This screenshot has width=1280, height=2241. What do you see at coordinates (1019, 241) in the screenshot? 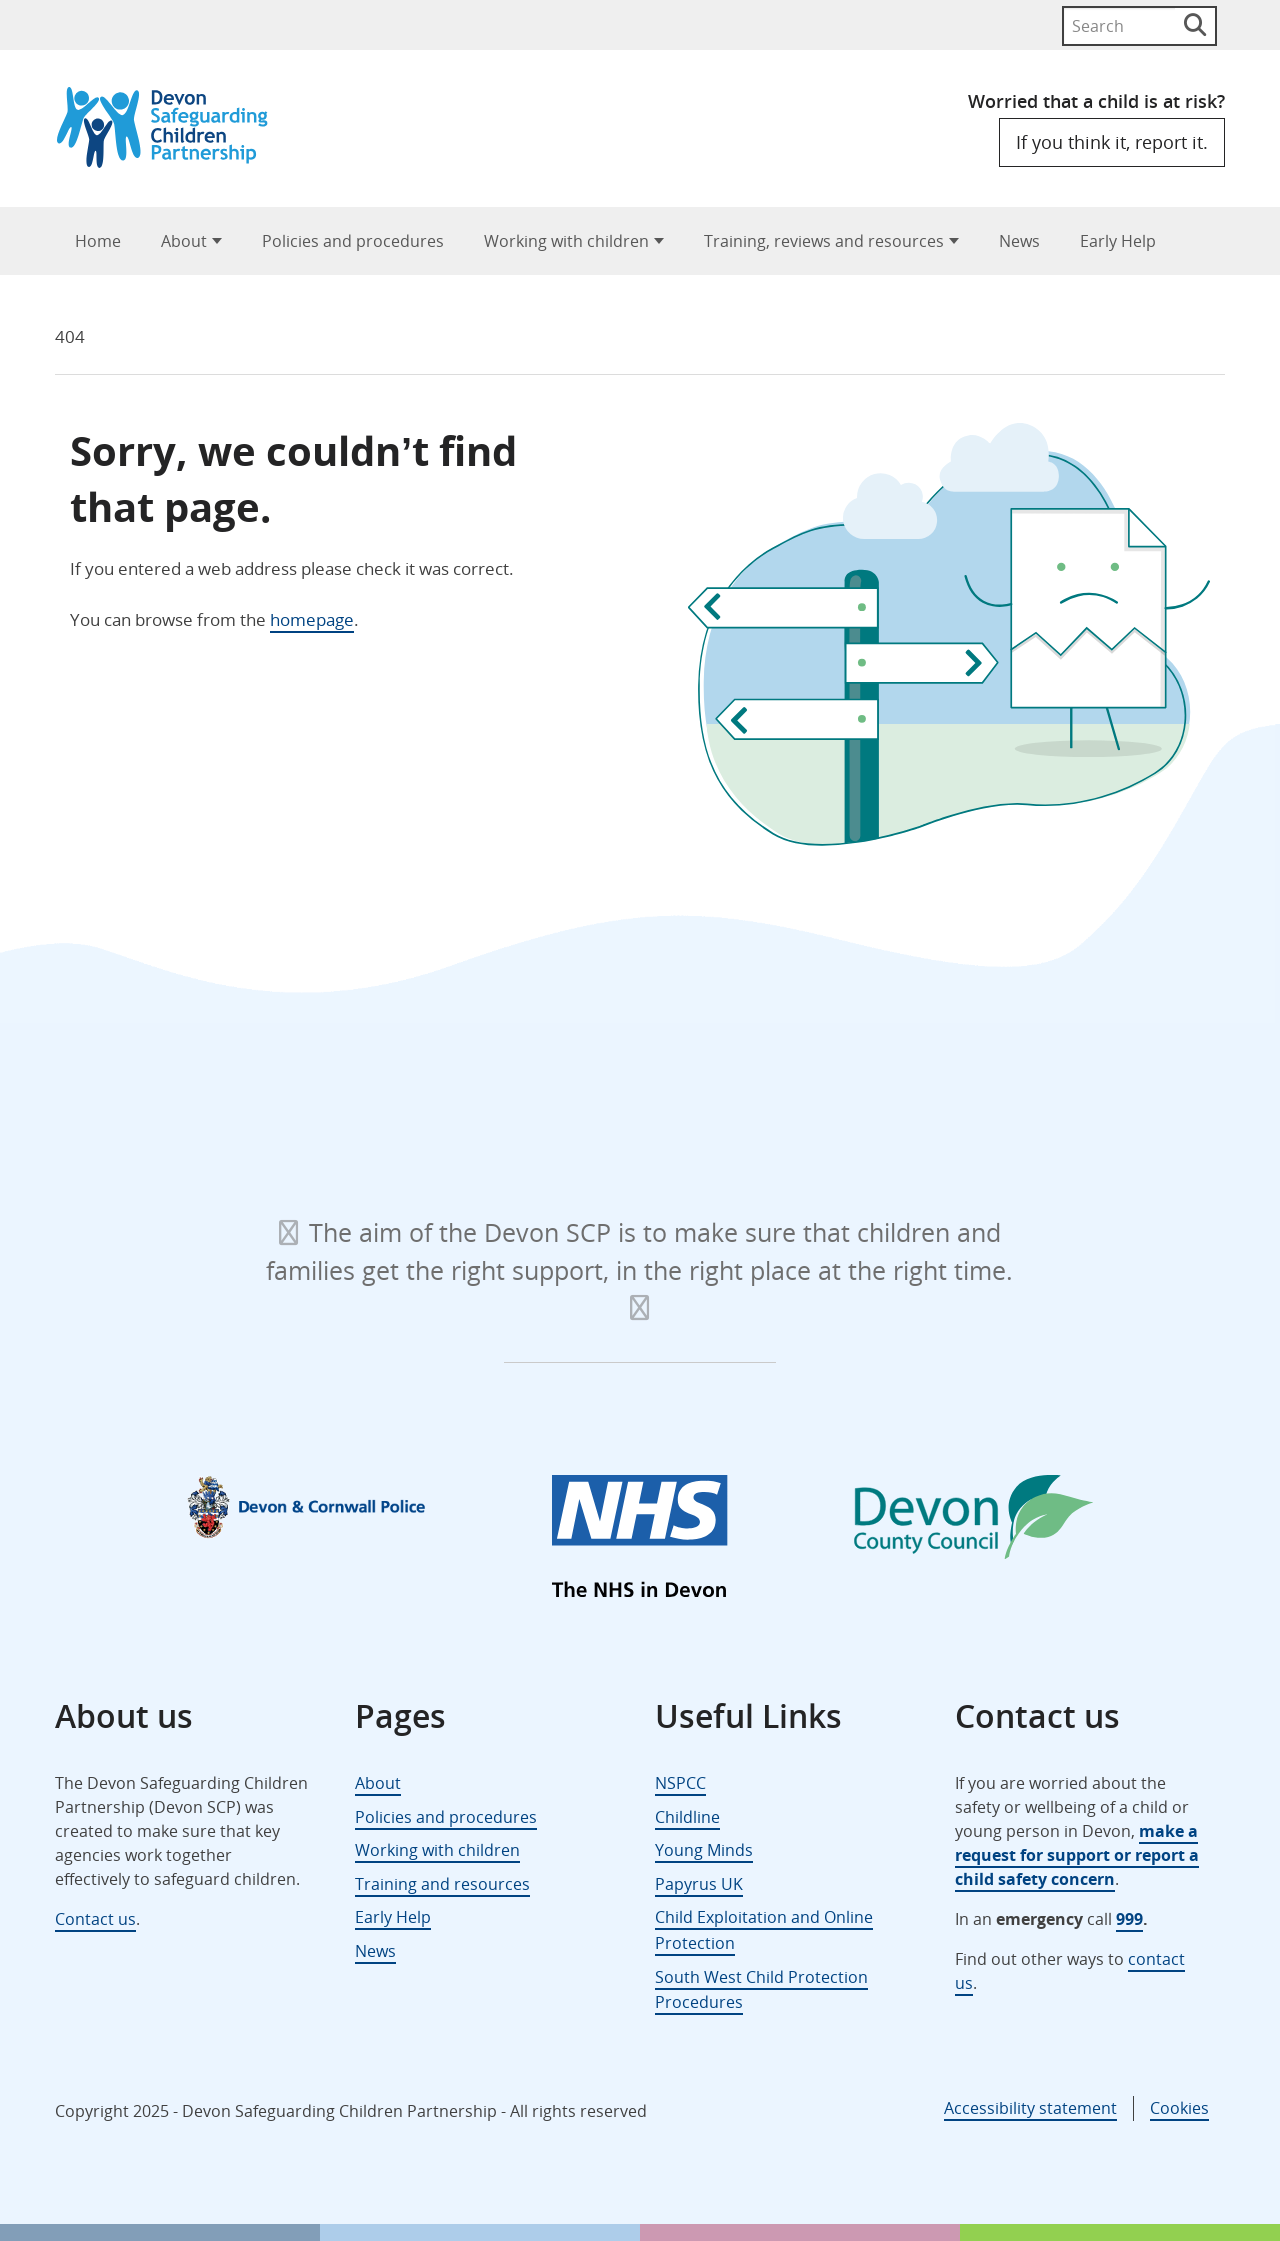
I see `News` at bounding box center [1019, 241].